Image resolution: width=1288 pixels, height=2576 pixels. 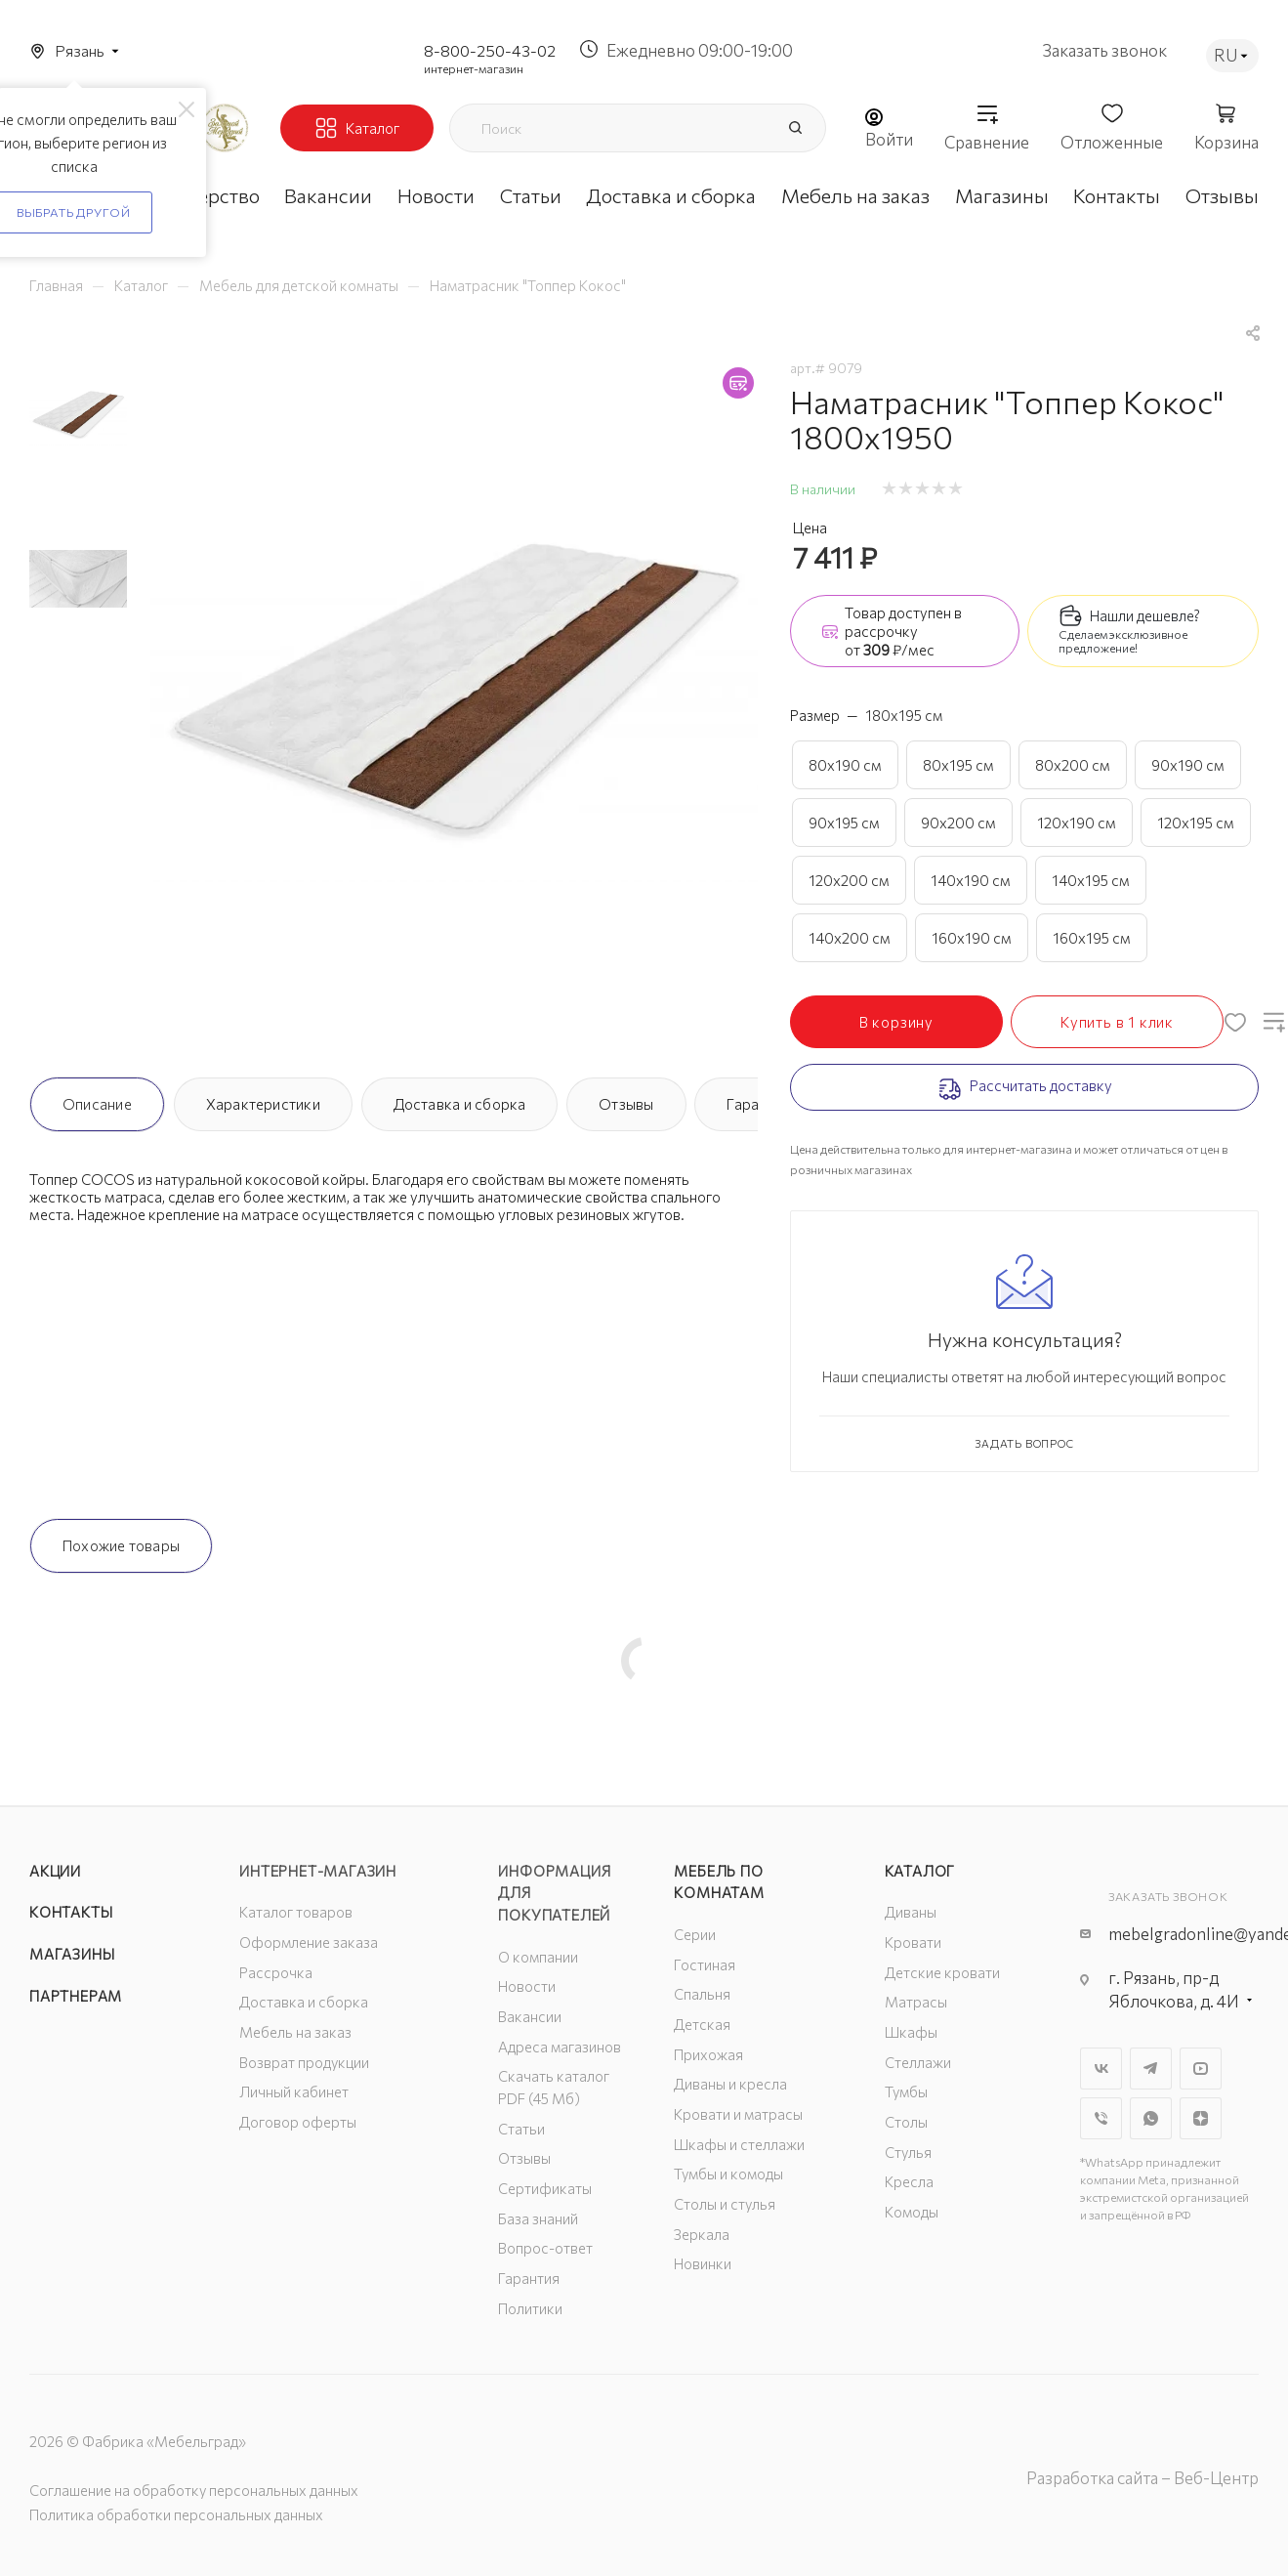 What do you see at coordinates (708, 2054) in the screenshot?
I see `Прихожая` at bounding box center [708, 2054].